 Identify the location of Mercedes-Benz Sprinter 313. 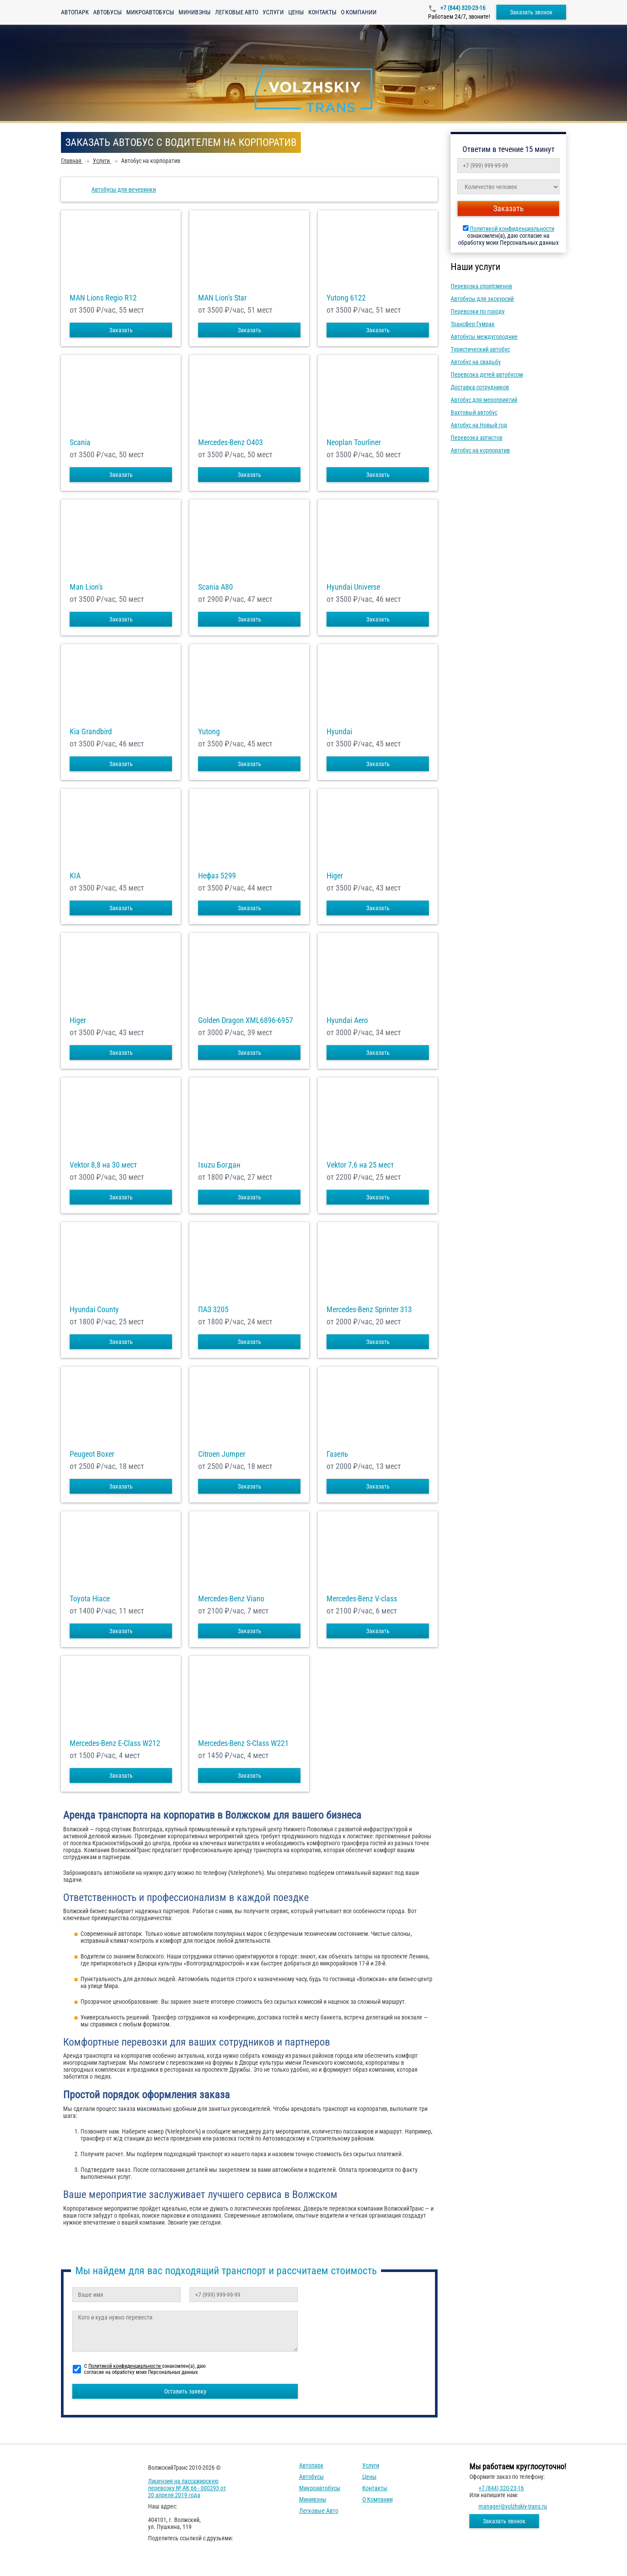
(369, 1309).